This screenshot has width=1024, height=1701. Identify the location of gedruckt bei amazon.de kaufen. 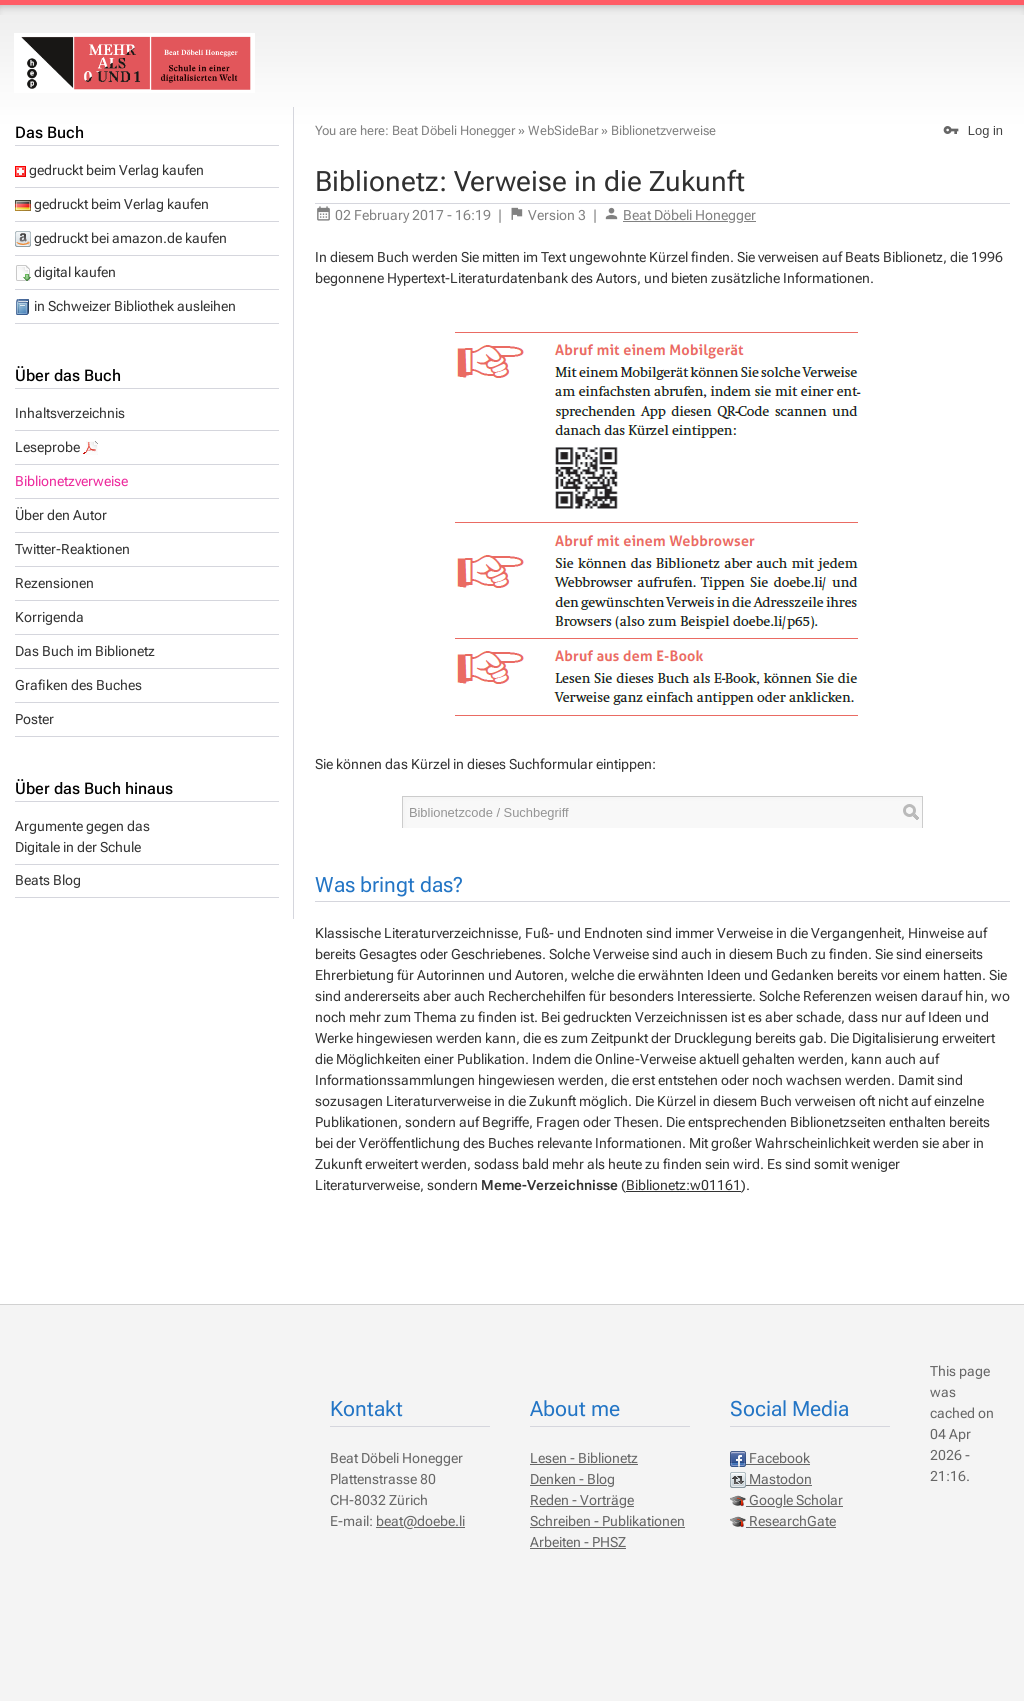
(121, 238).